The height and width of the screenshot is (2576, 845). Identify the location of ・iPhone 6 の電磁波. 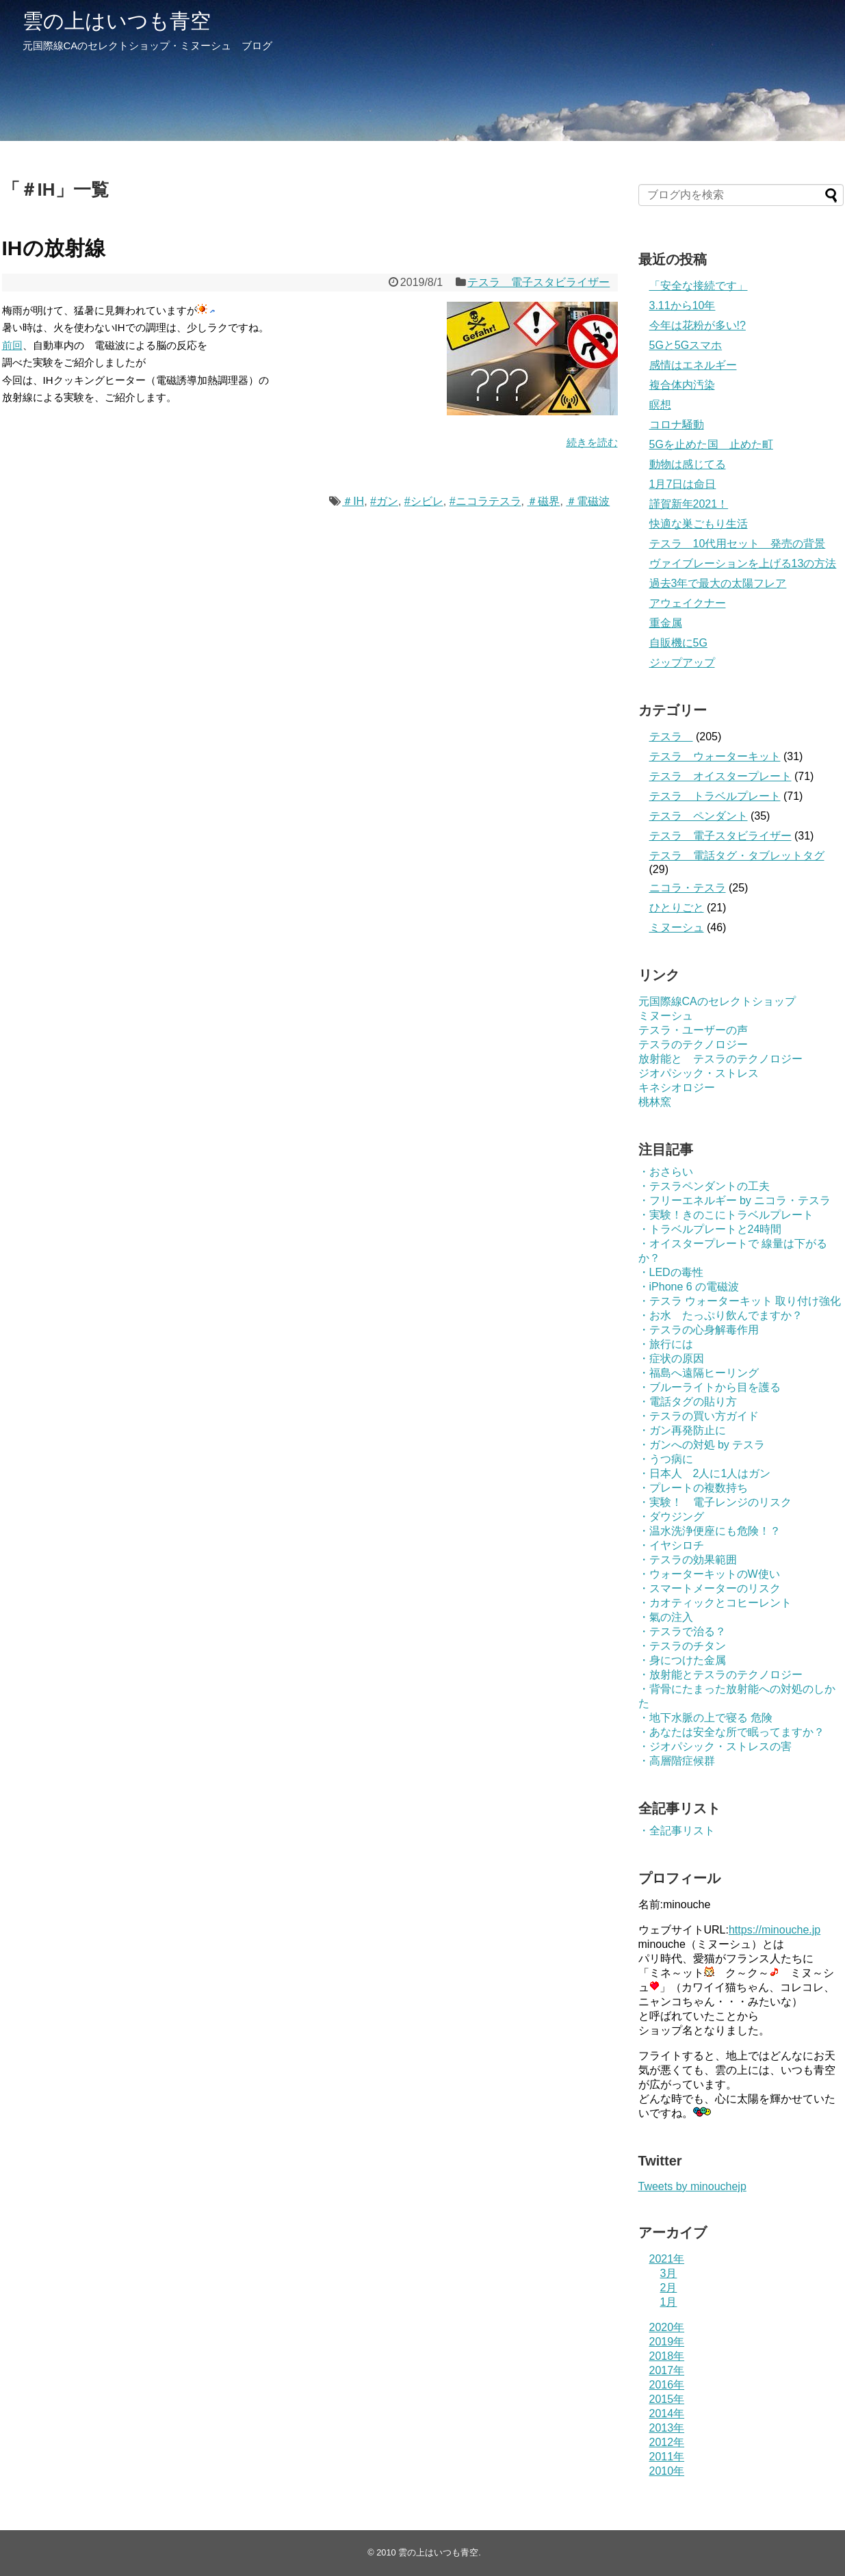
(689, 1286).